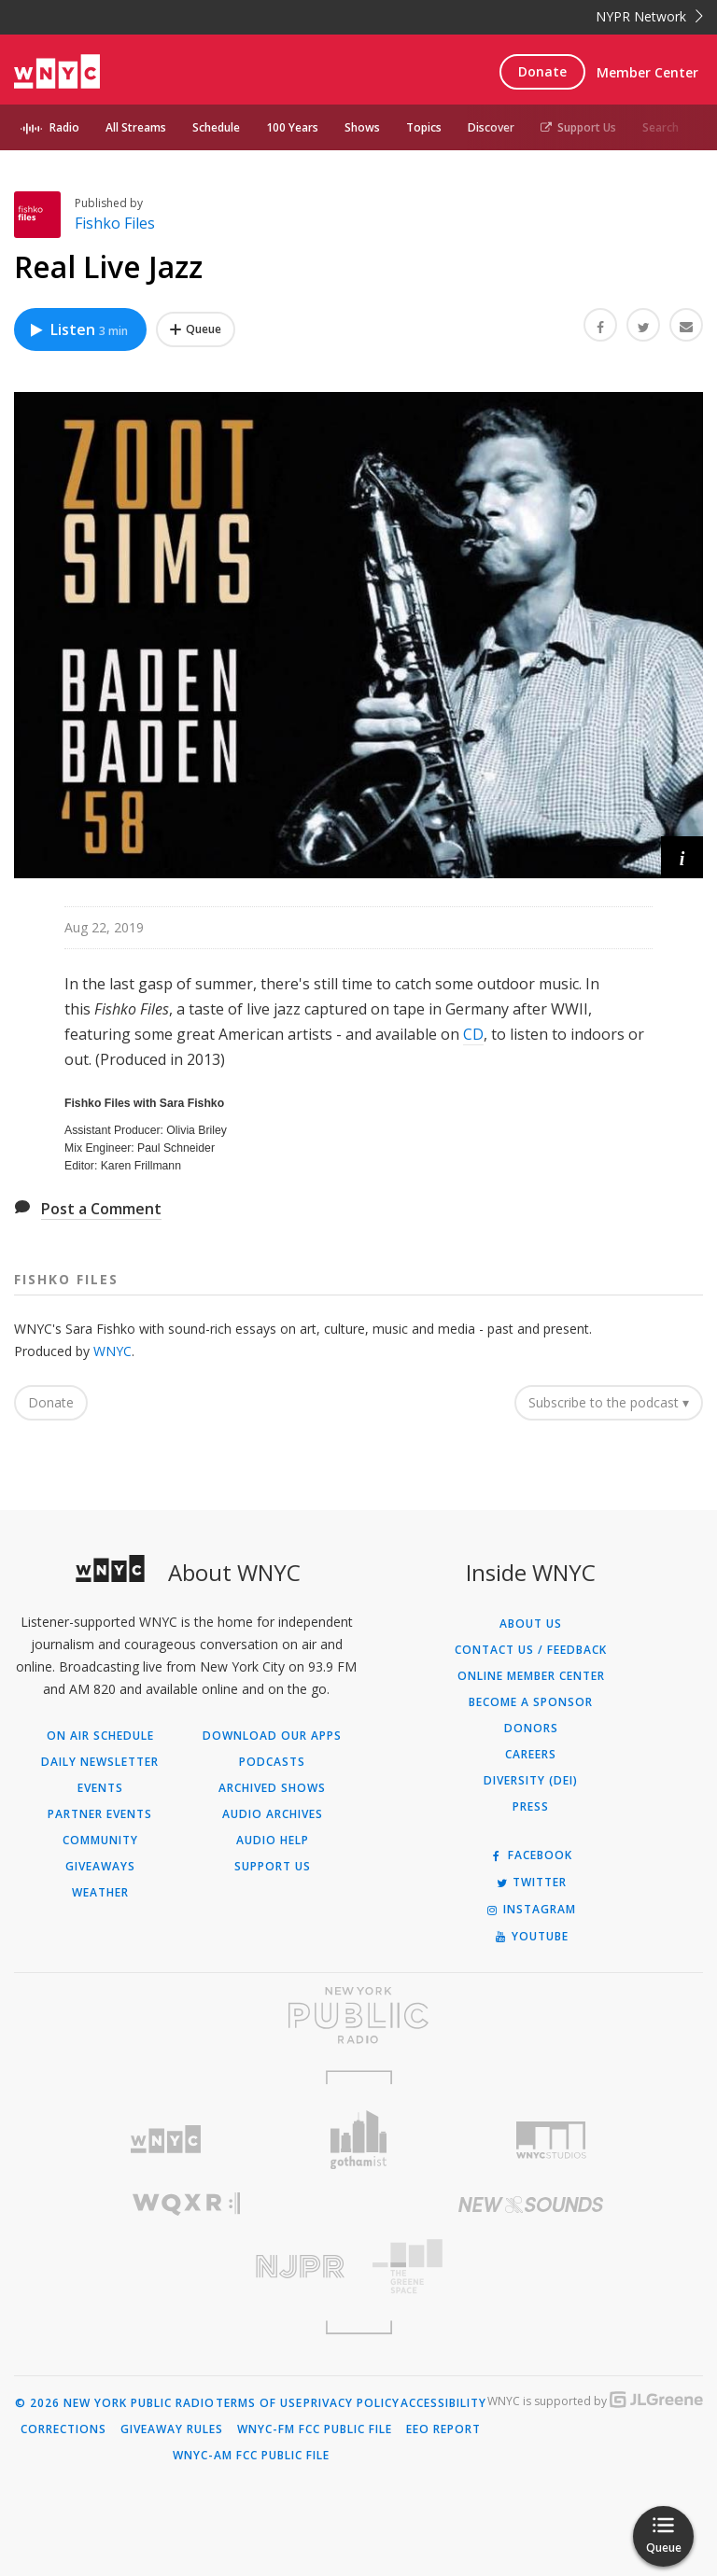  What do you see at coordinates (443, 2429) in the screenshot?
I see `EEO Report` at bounding box center [443, 2429].